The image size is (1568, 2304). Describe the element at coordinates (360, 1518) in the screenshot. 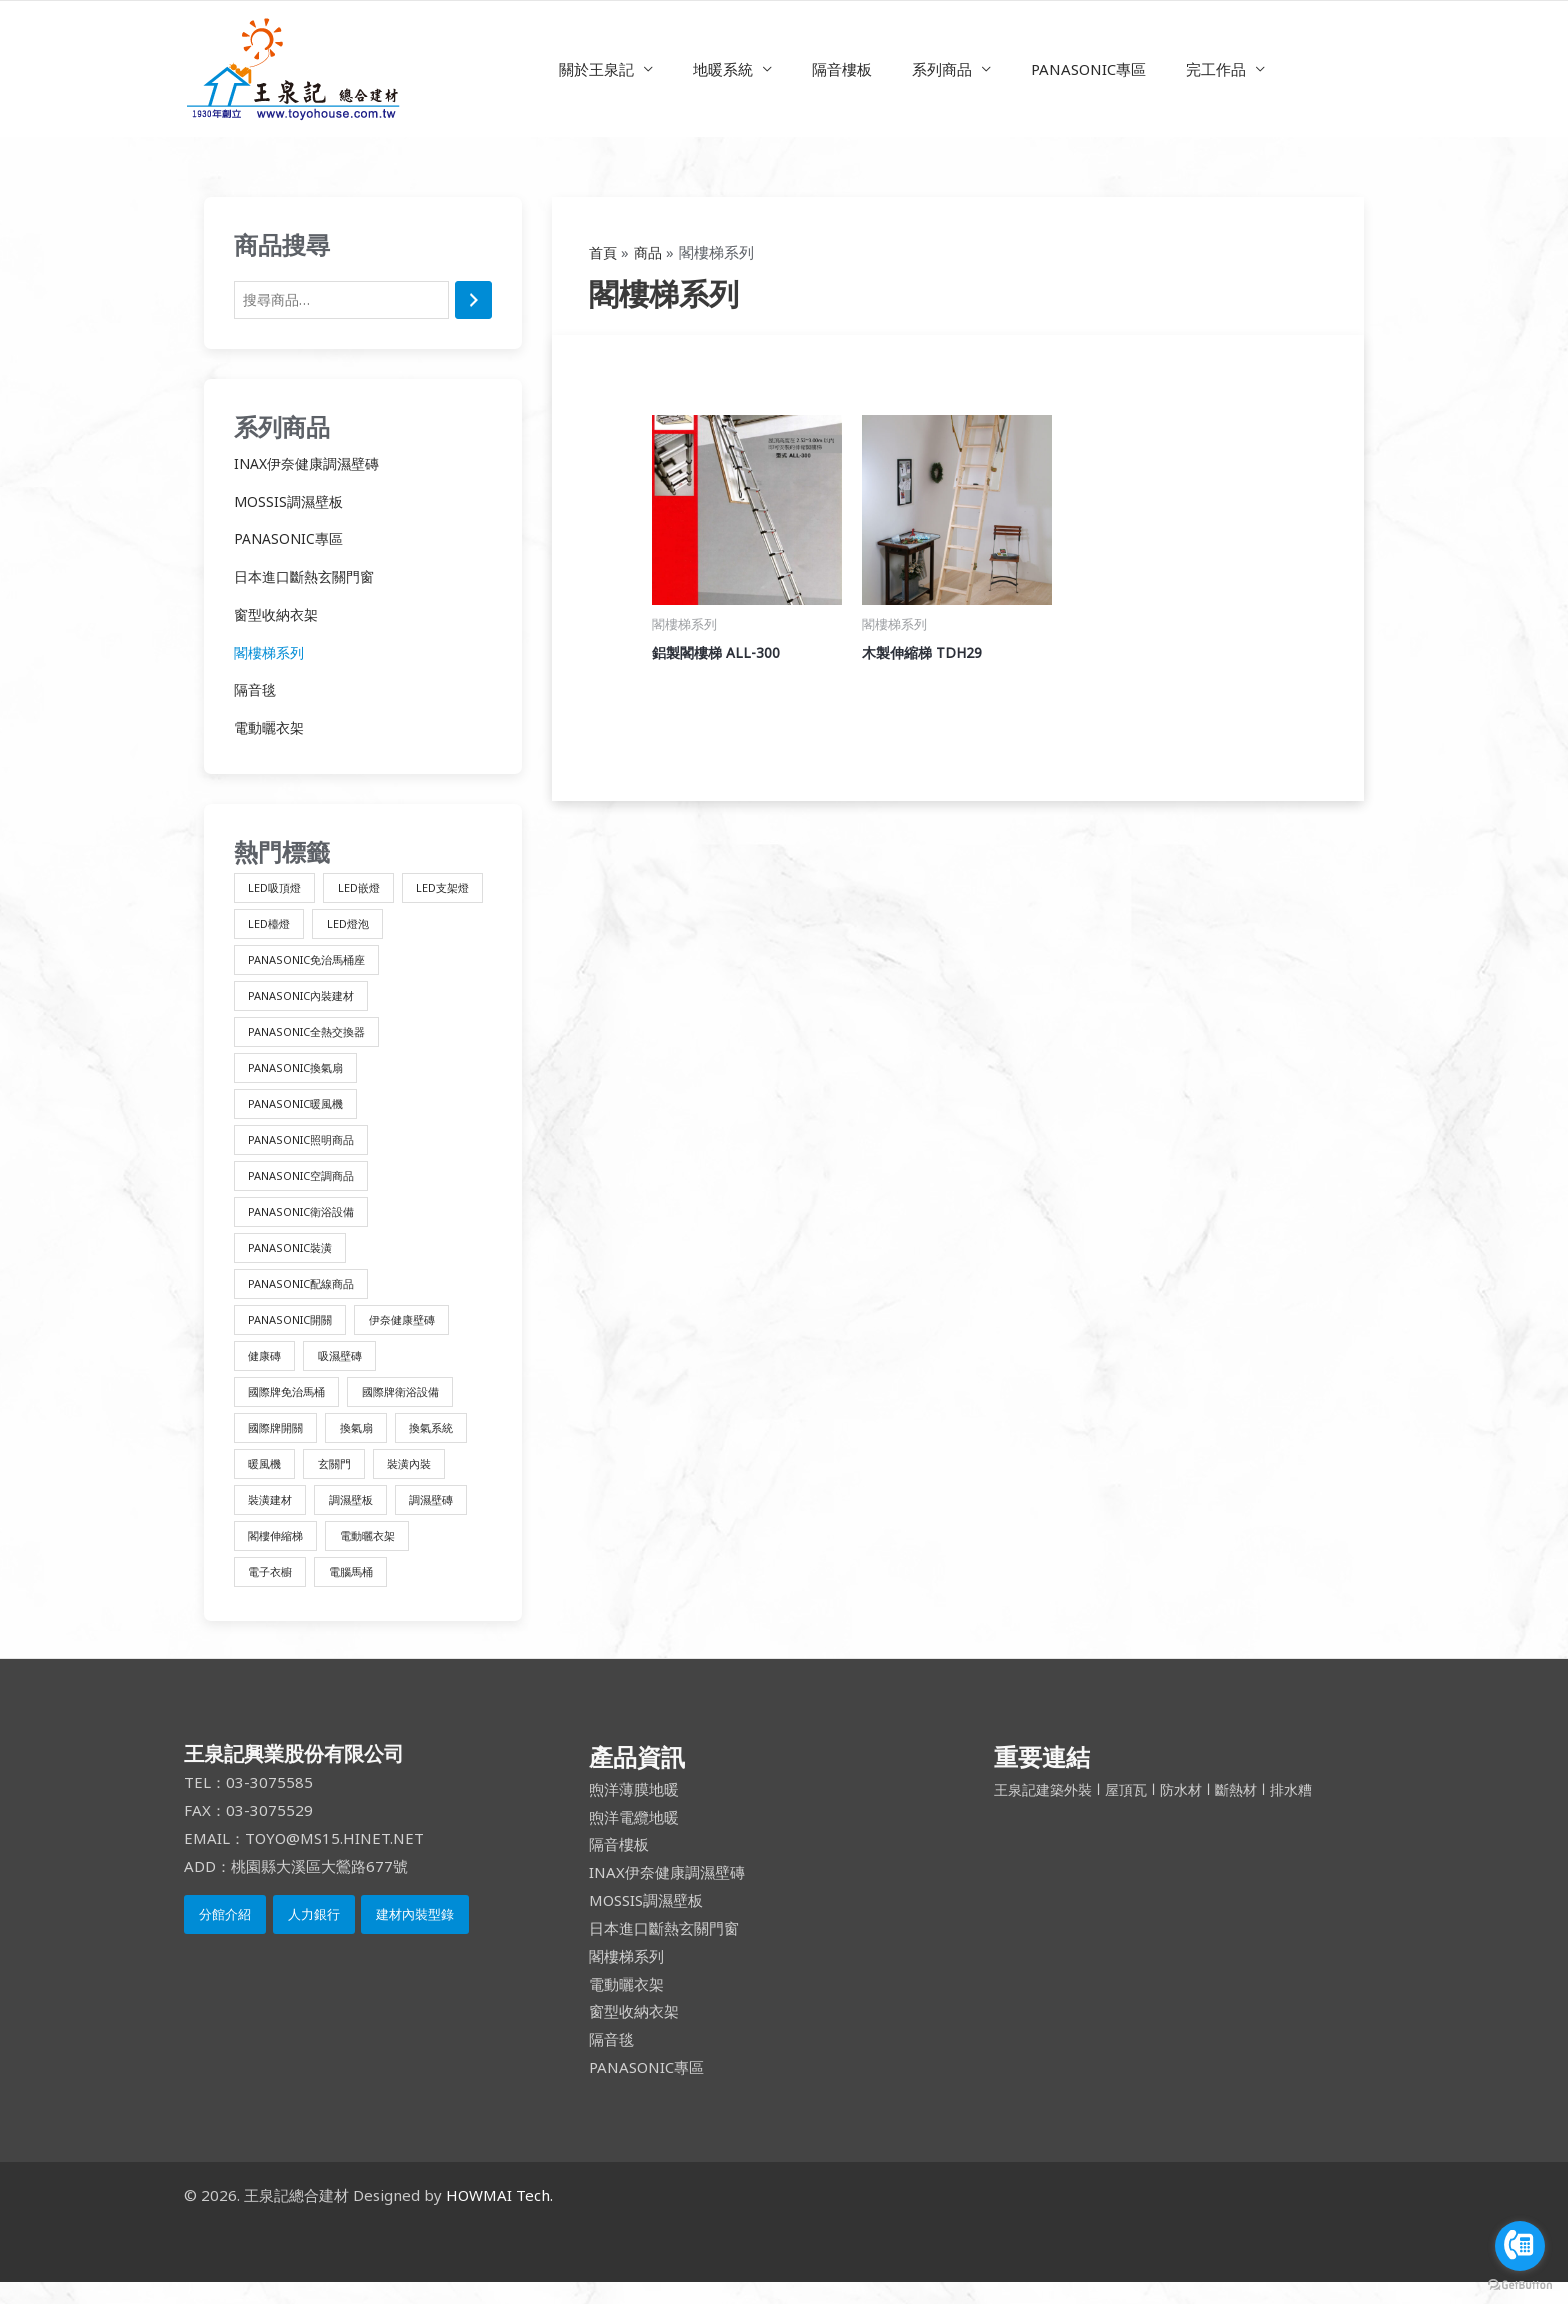

I see `調濕壁板 [調濕壁板 (1 項商品)]` at that location.